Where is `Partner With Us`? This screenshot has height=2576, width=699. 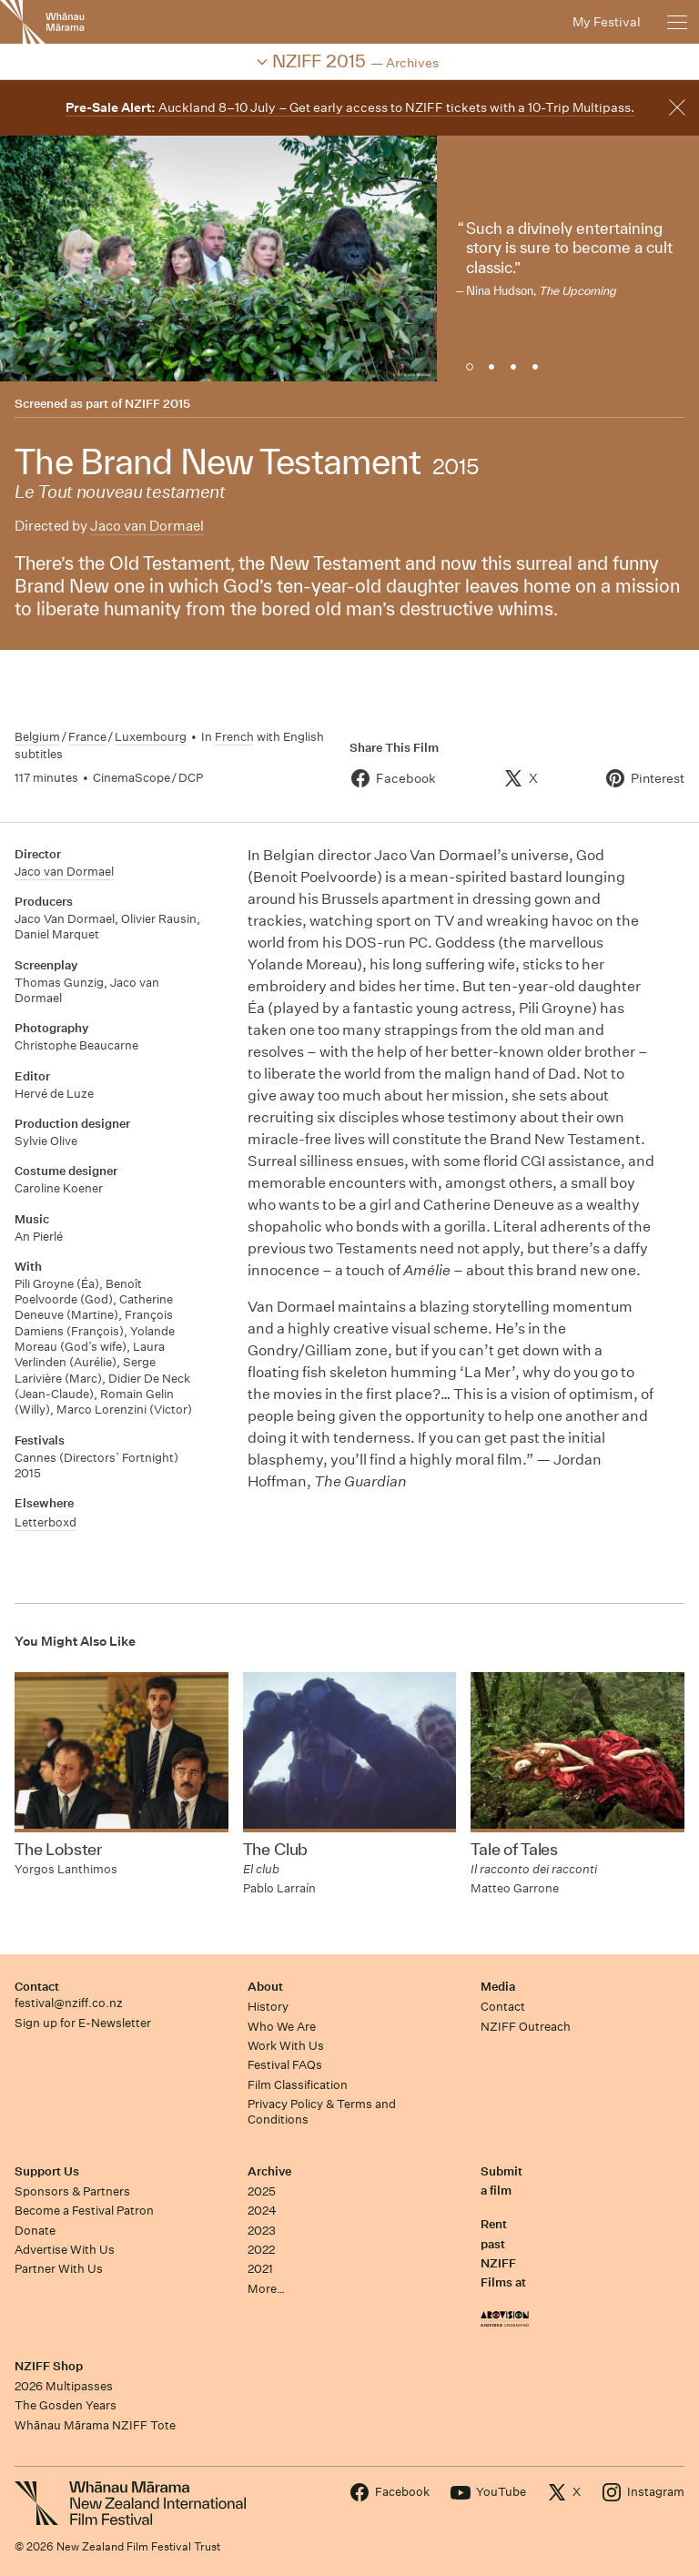
Partner With Us is located at coordinates (59, 2269).